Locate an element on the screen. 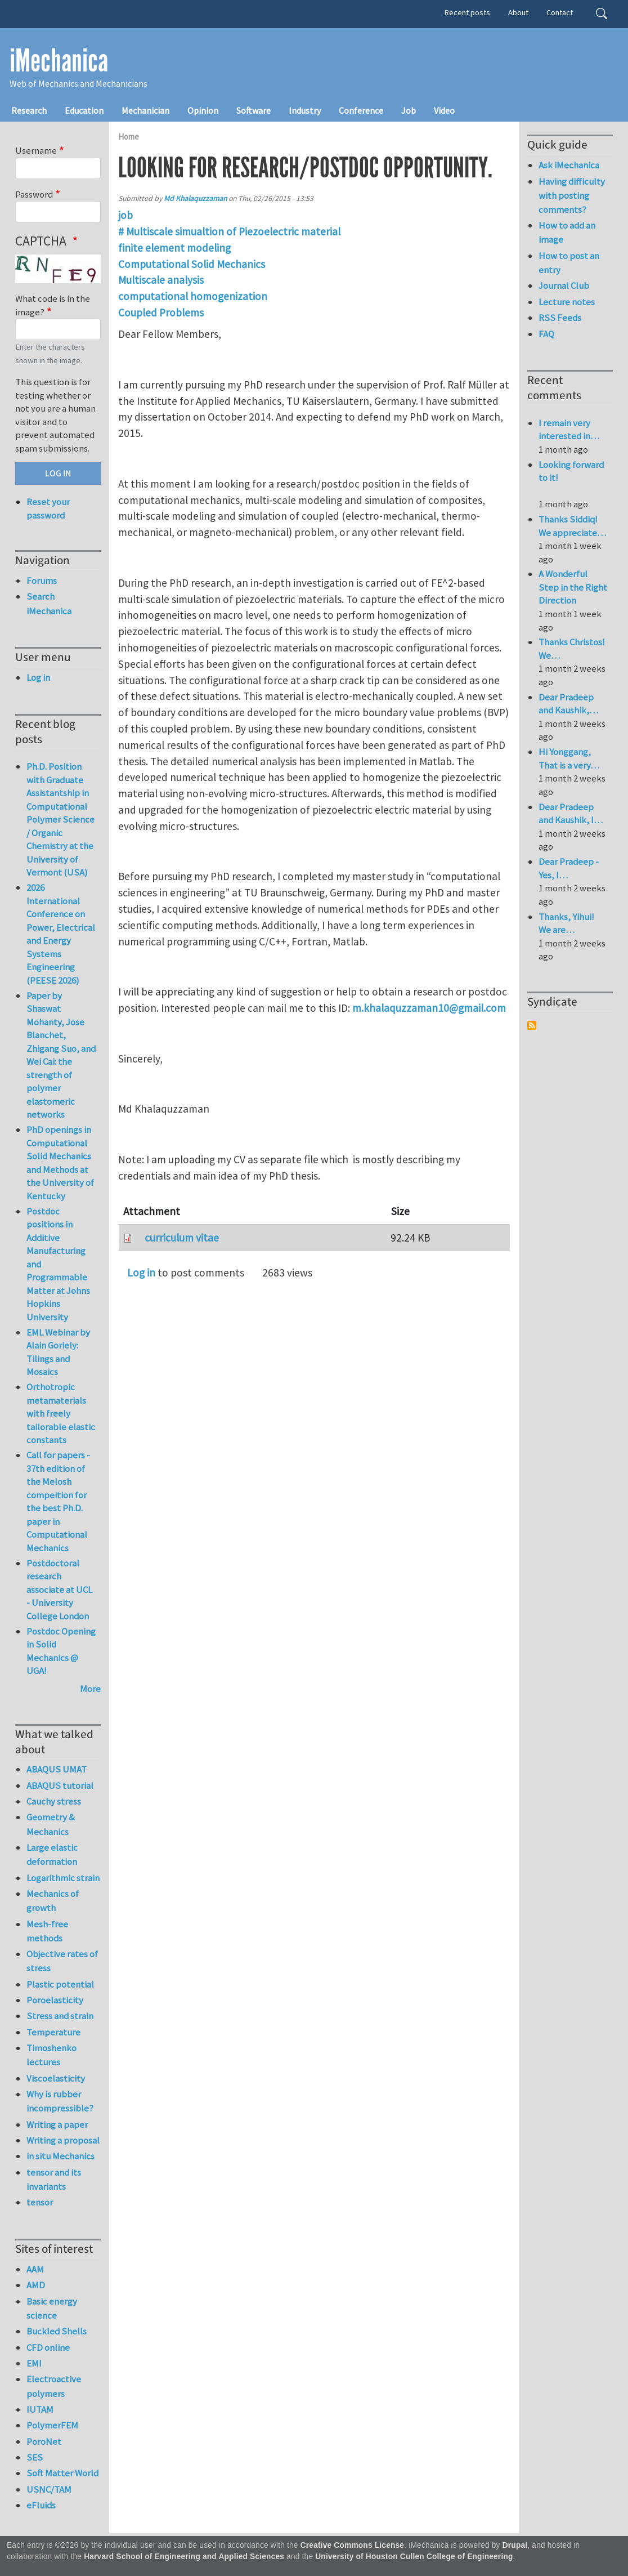  # Multiscale simualtion of Piezoelectric material is located at coordinates (229, 231).